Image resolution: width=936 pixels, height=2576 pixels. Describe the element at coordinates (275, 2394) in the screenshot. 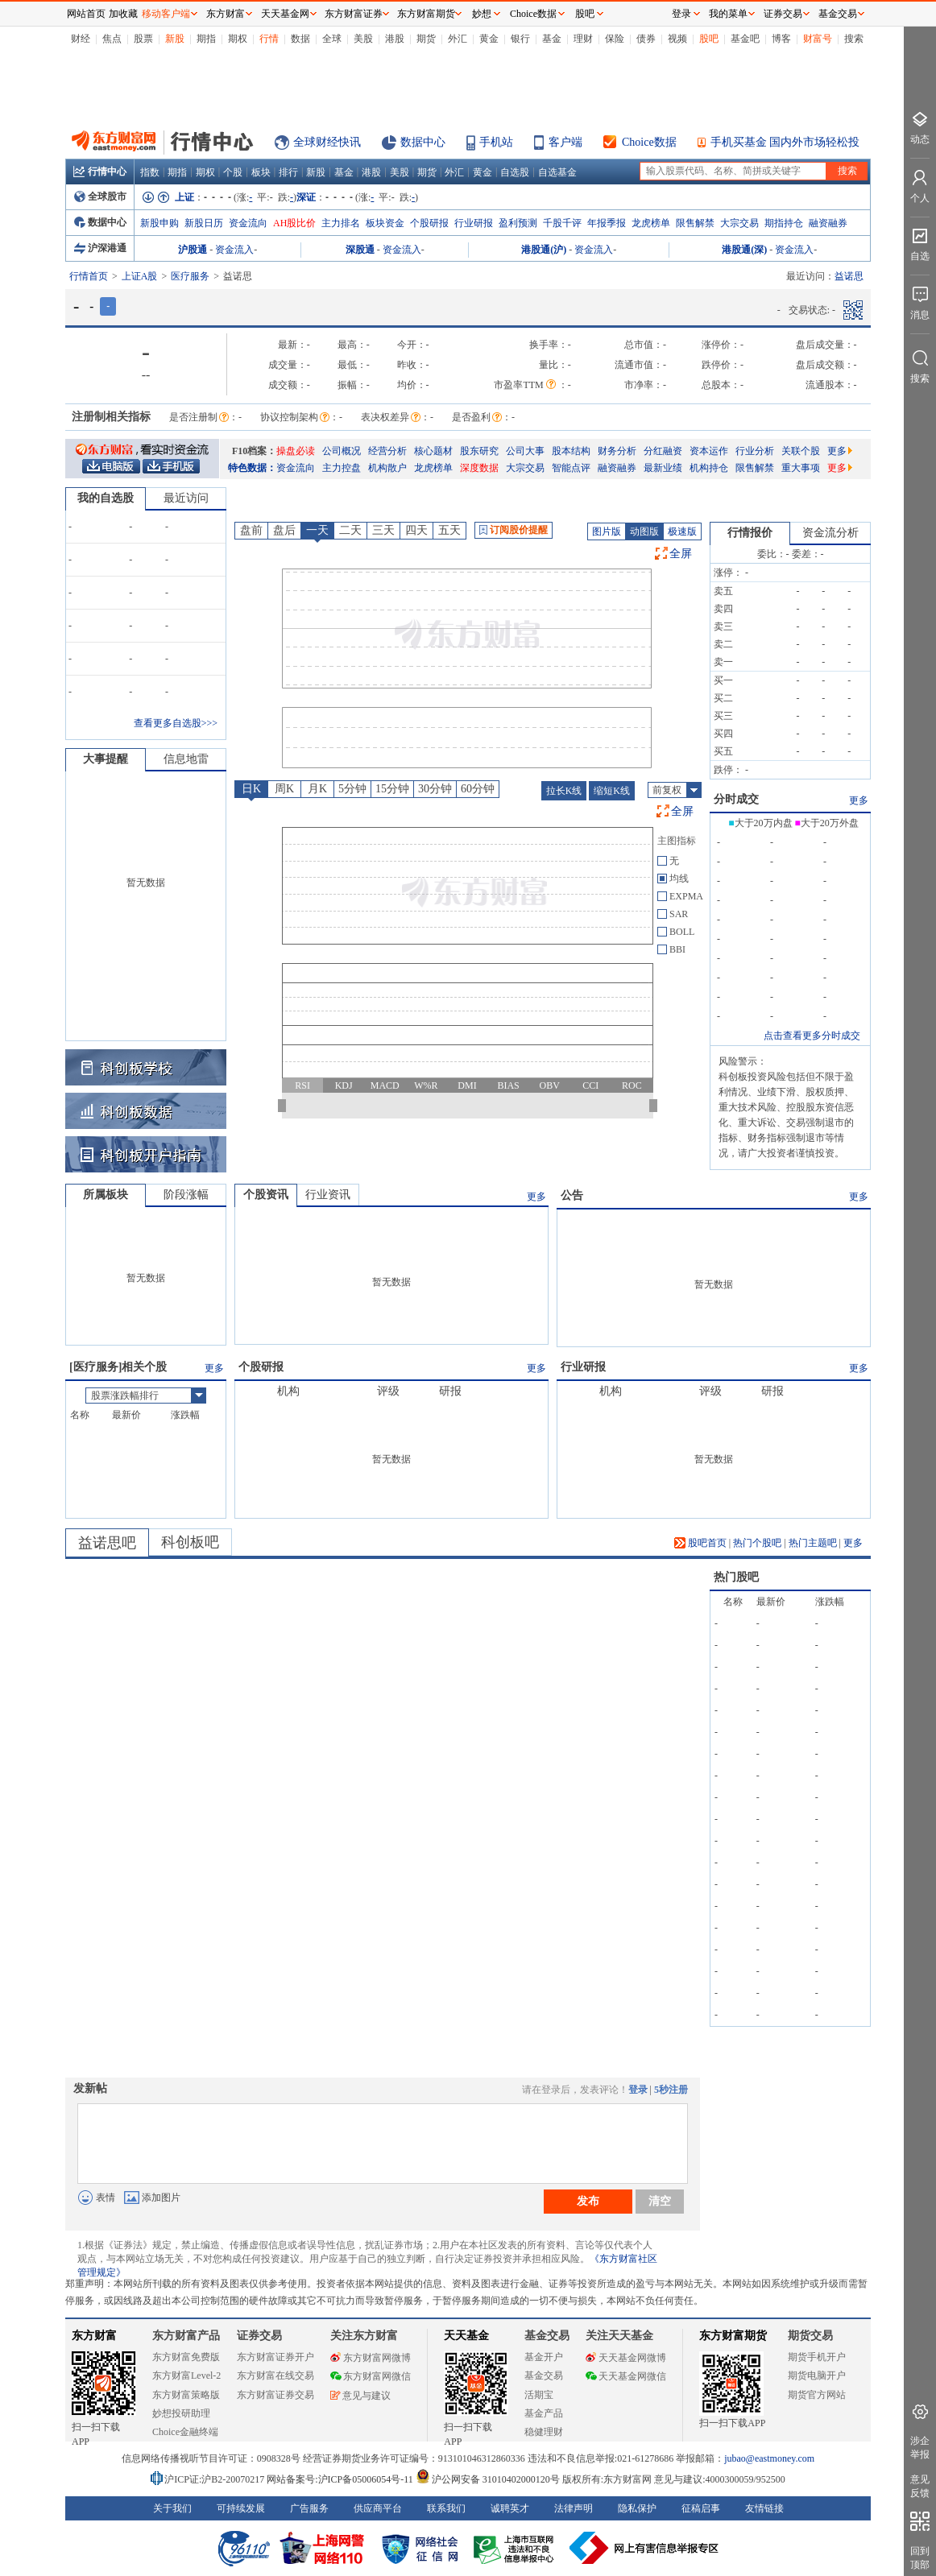

I see `东方财富证券交易` at that location.